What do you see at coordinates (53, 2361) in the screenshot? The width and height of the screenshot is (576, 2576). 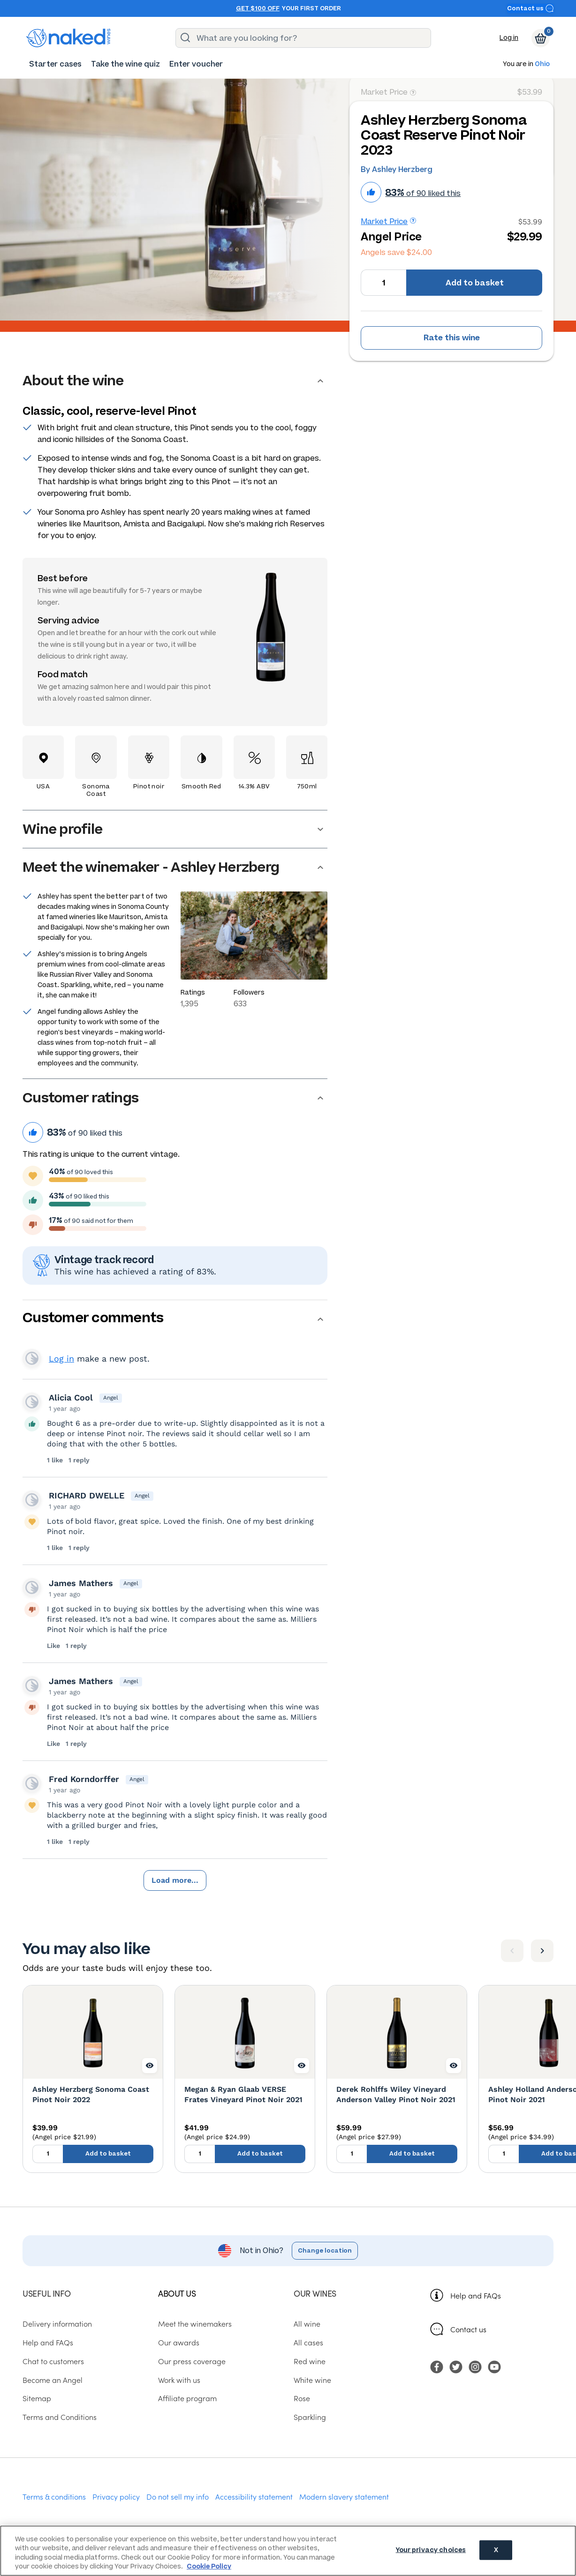 I see `Chat to customers [menuitem]` at bounding box center [53, 2361].